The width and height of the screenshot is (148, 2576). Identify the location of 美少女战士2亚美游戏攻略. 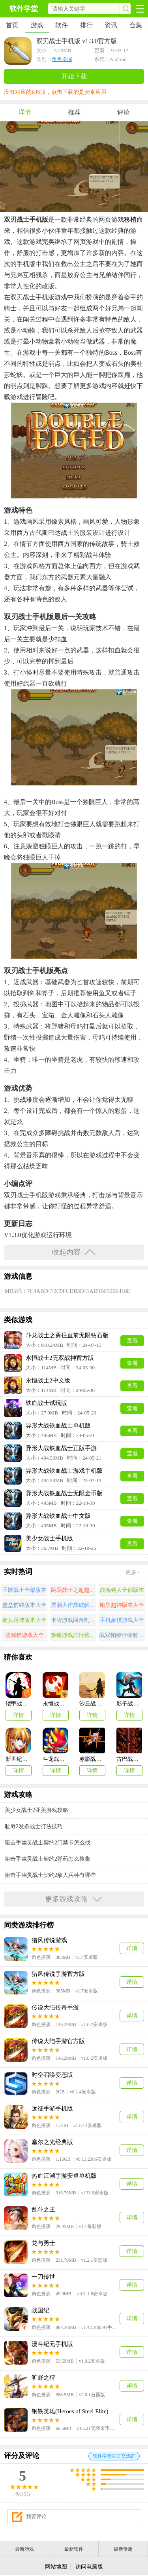
(36, 1810).